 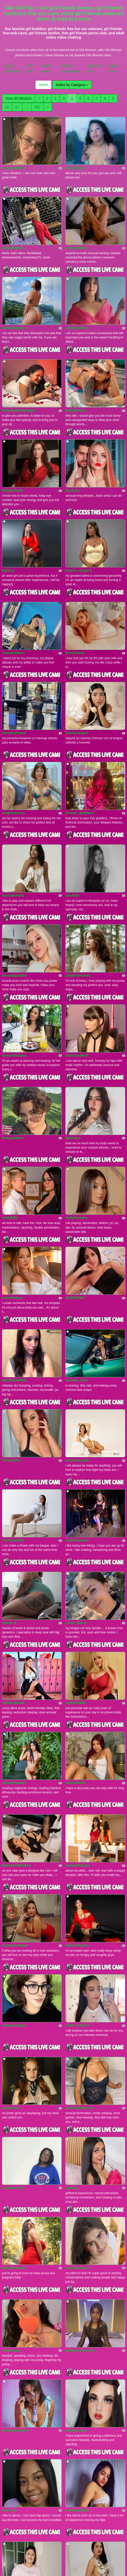 I want to click on ValentinaWolf, so click(x=77, y=1055).